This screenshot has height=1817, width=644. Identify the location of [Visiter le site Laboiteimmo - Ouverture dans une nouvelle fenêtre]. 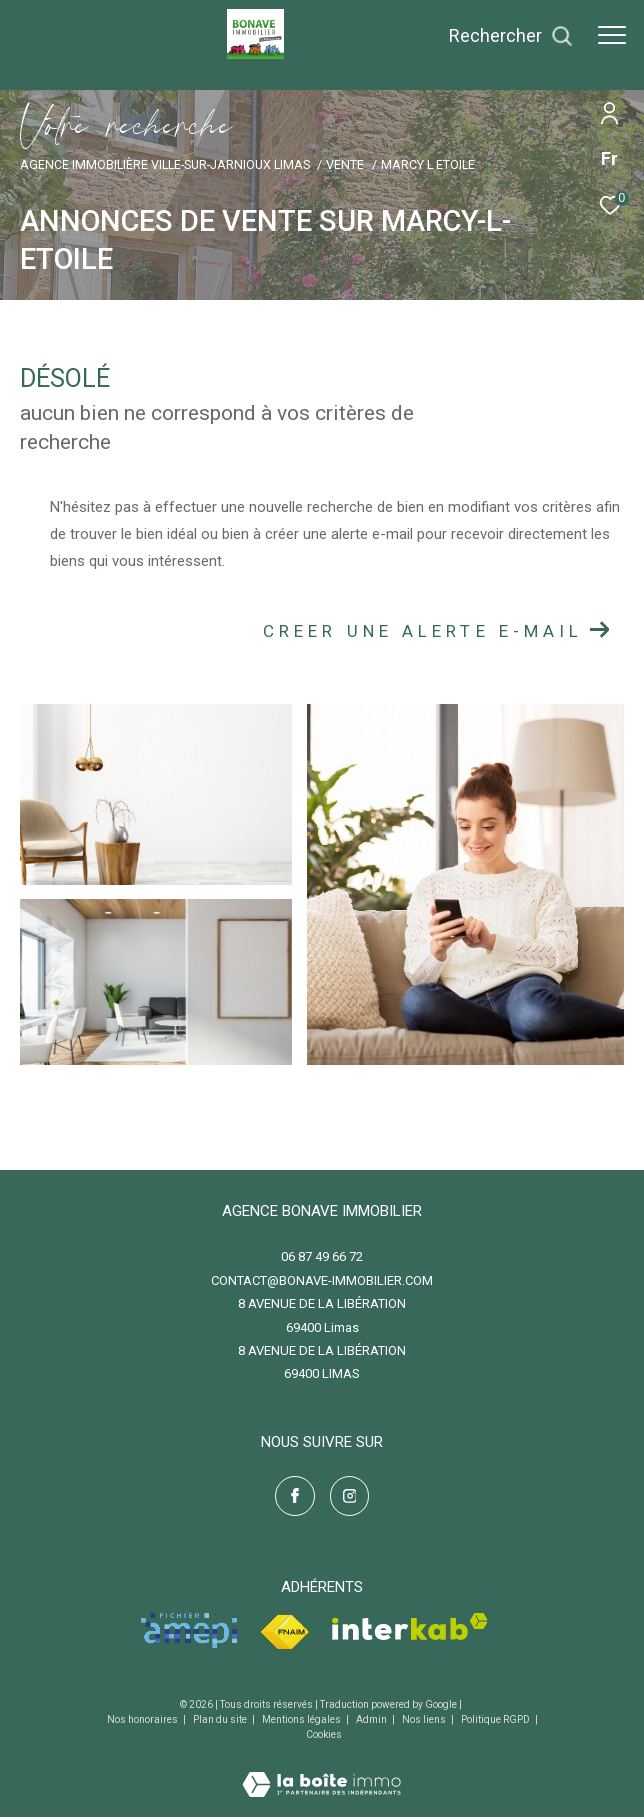
(321, 1771).